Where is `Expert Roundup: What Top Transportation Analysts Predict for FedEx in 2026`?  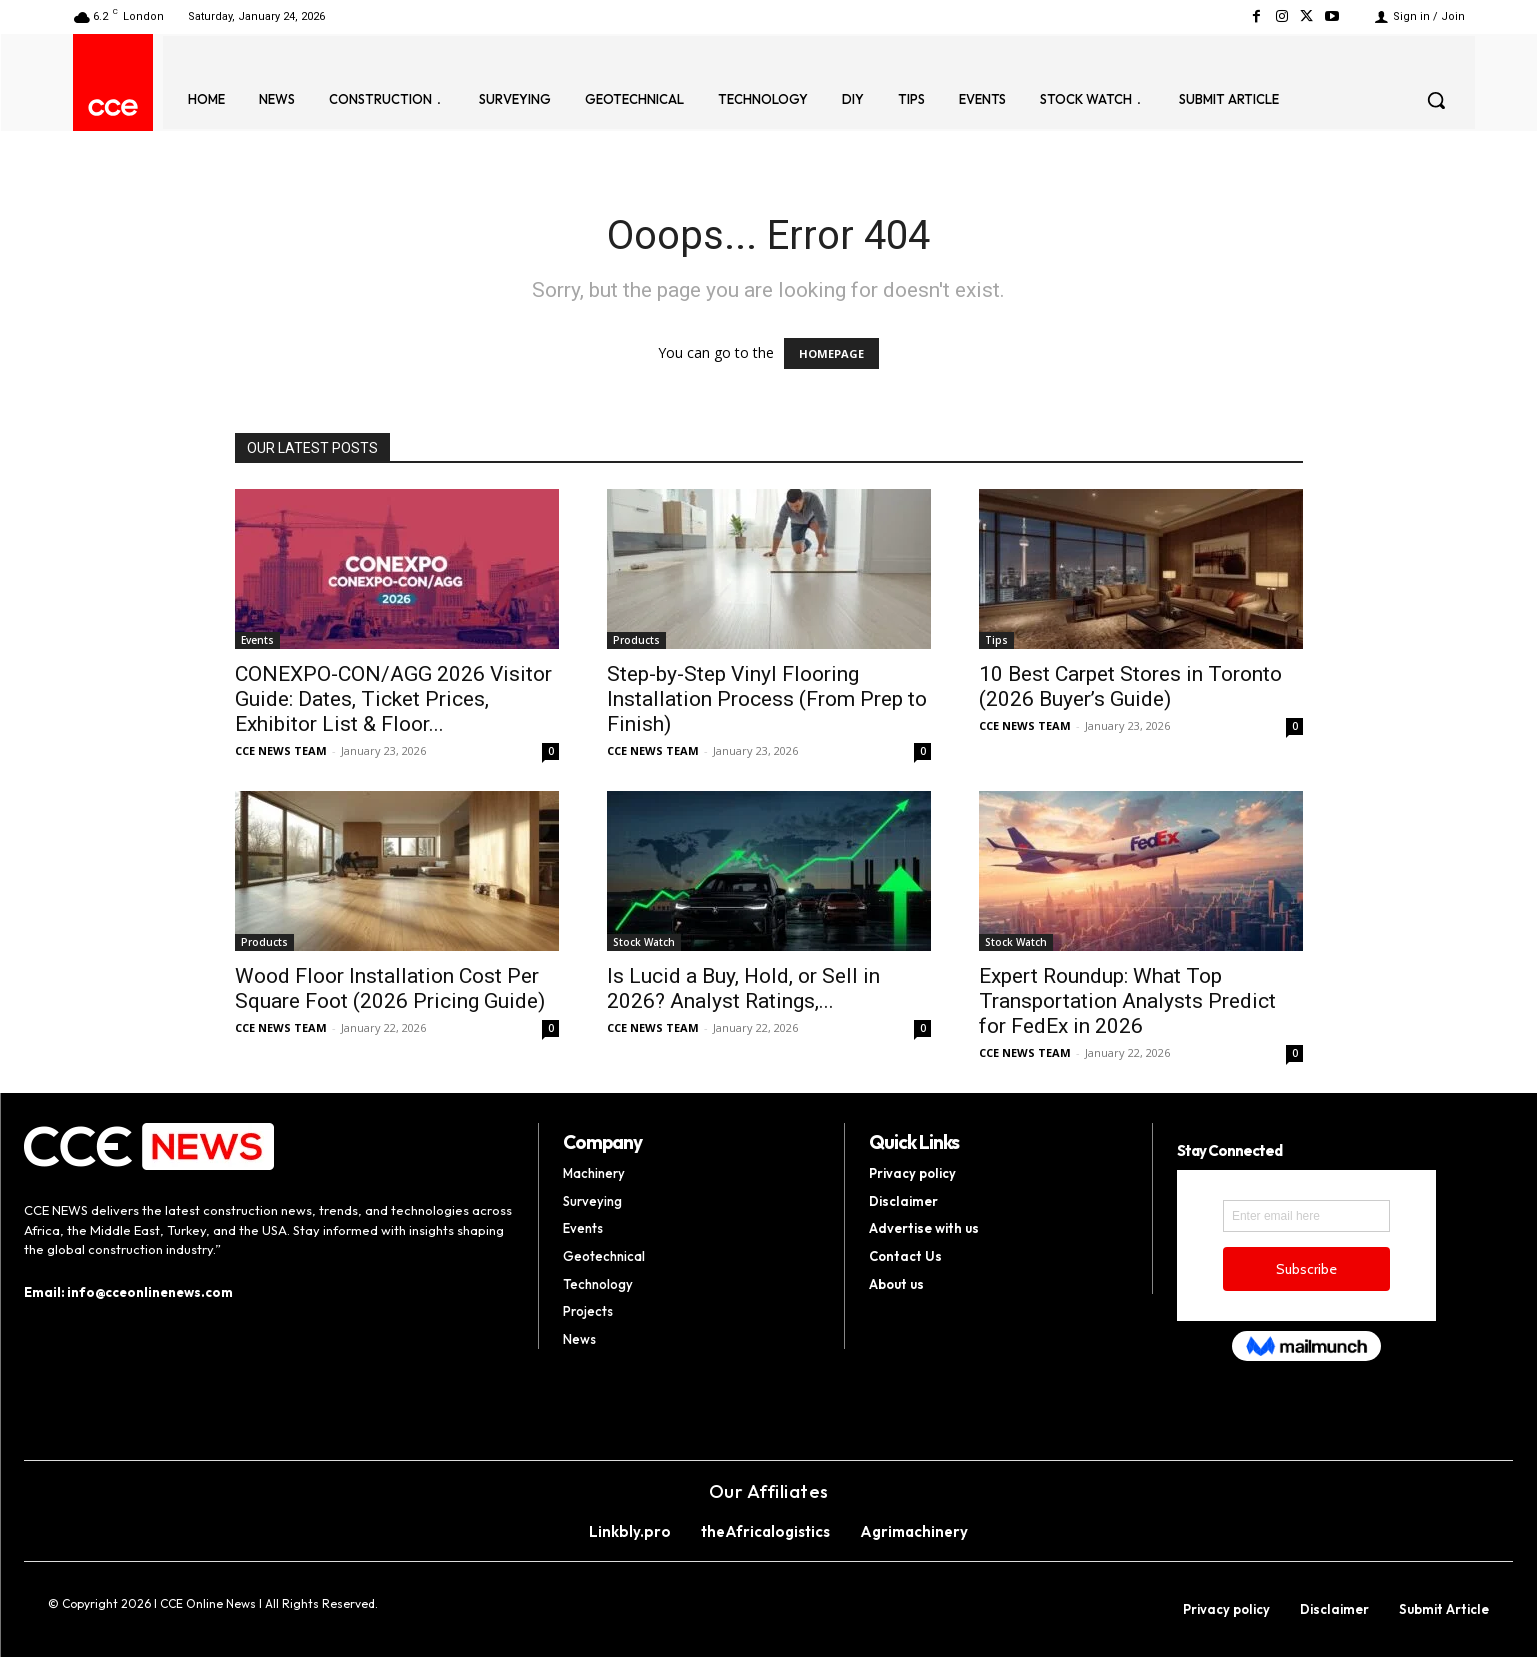 Expert Roundup: What Top Transportation Analysts Predict for FedEx in 2026 is located at coordinates (1127, 1001).